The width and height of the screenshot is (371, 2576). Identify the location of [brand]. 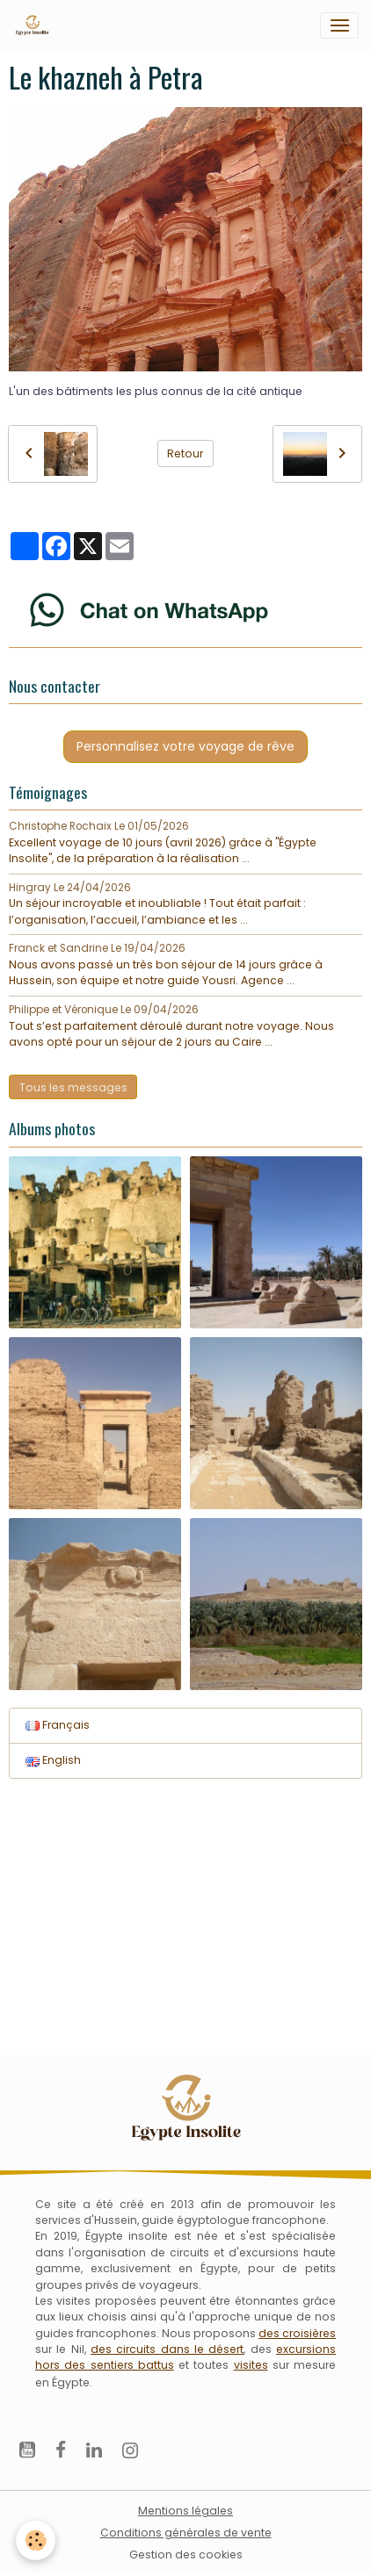
(35, 25).